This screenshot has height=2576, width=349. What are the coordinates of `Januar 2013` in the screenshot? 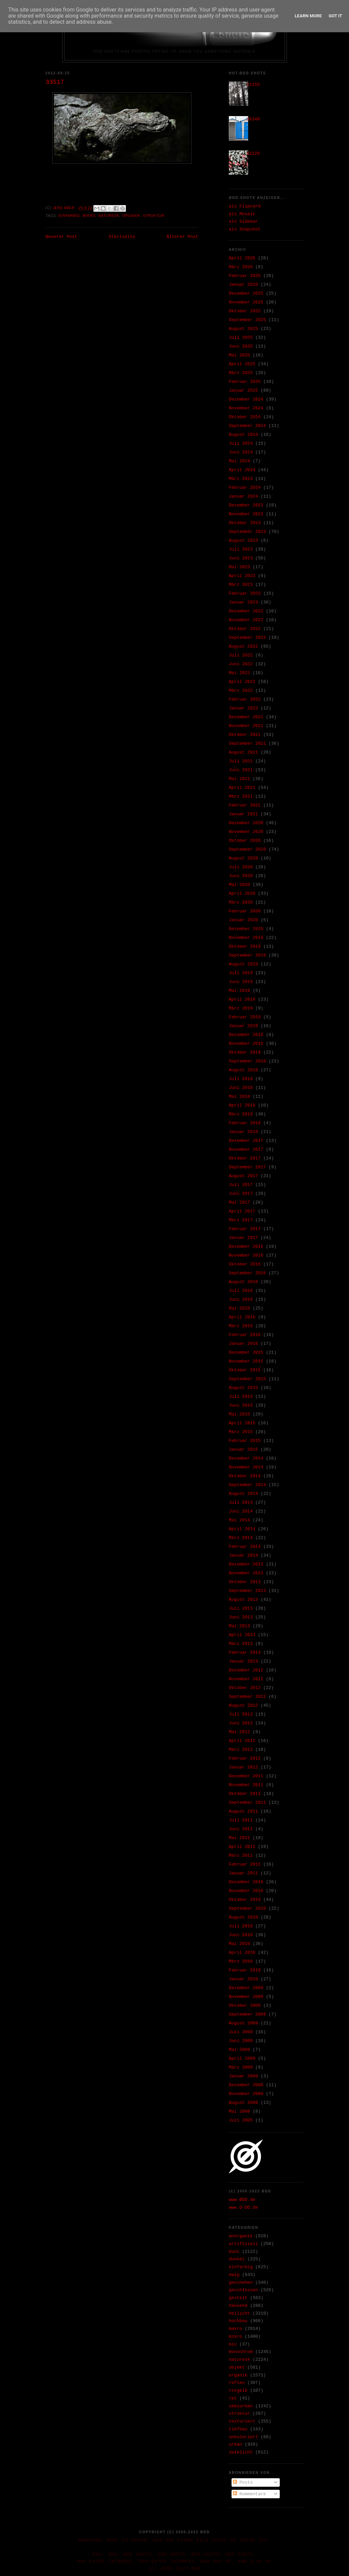 It's located at (243, 1661).